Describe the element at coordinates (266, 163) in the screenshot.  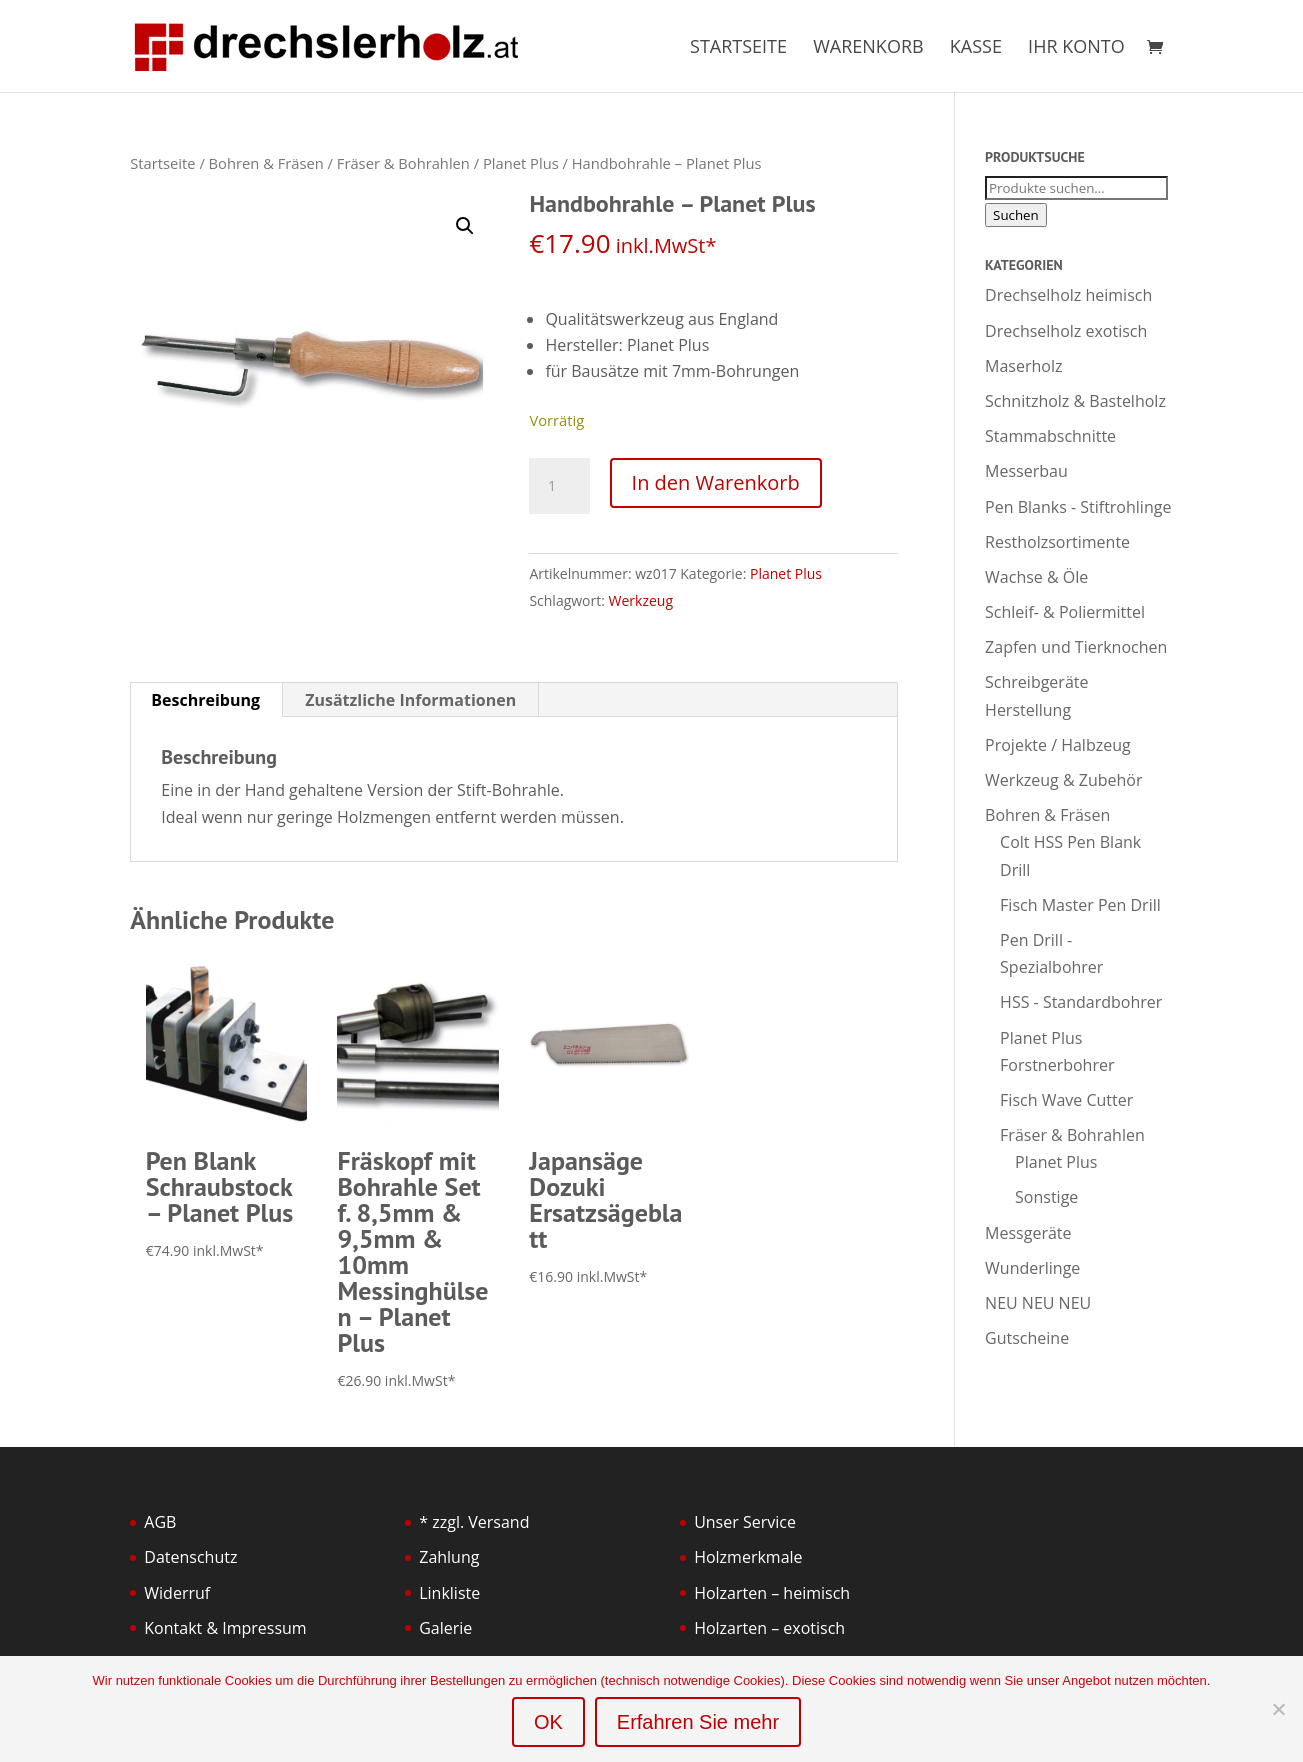
I see `Bohren & Fräsen` at that location.